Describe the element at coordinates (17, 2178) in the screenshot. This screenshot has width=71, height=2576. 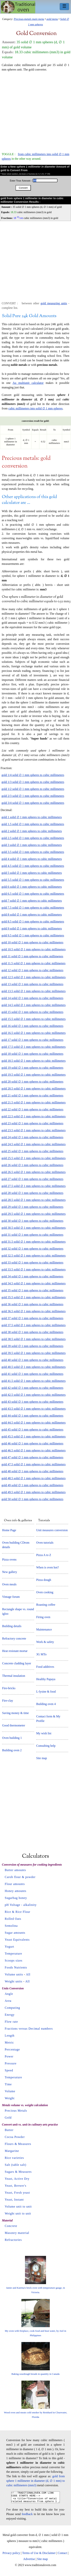
I see `Yeast, Active Dry` at that location.